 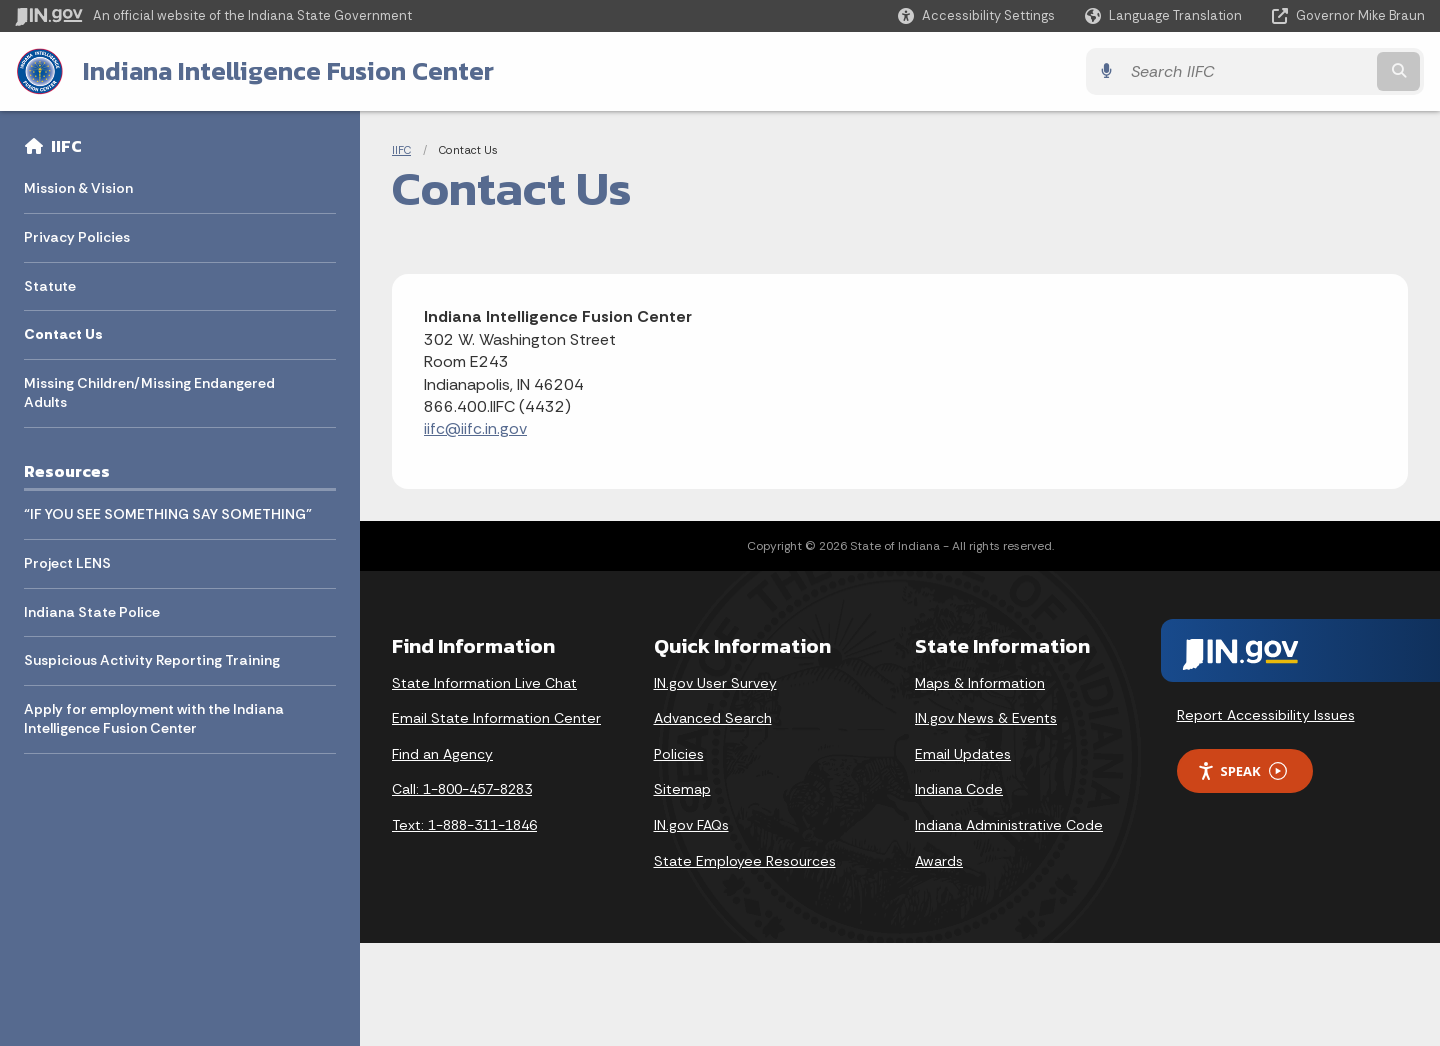 I want to click on Resources [menuitem], so click(x=67, y=471).